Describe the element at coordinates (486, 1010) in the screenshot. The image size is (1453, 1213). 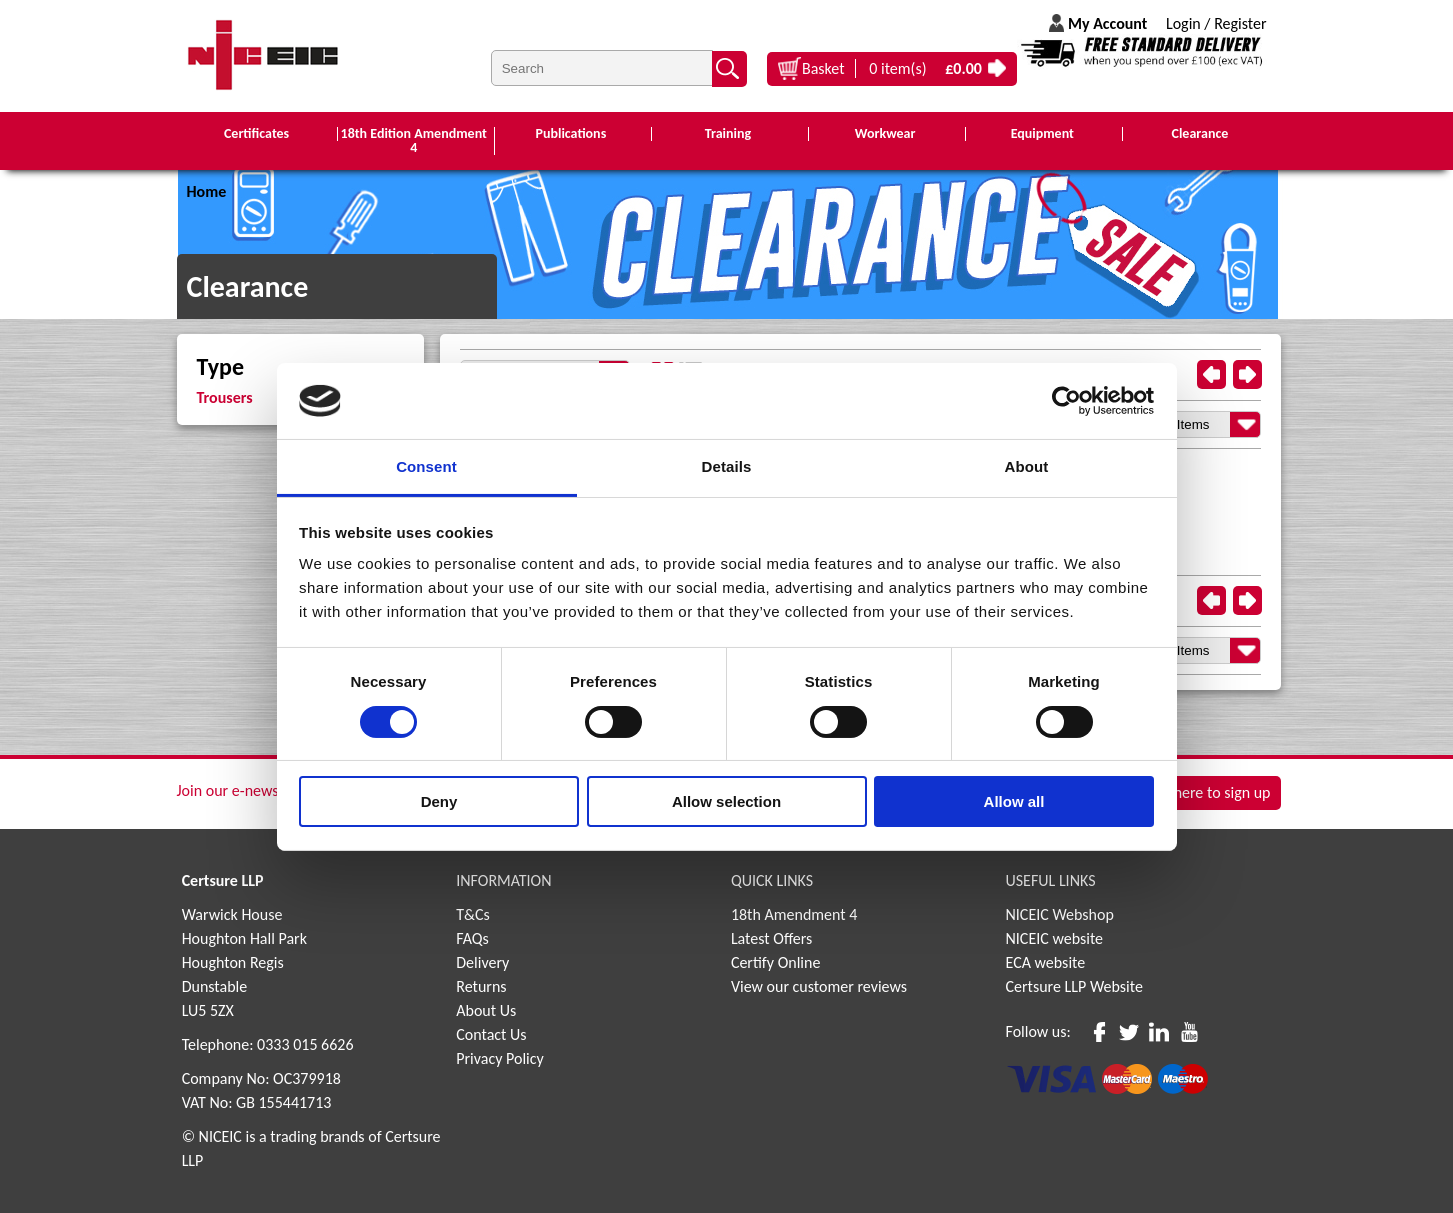
I see `About Us` at that location.